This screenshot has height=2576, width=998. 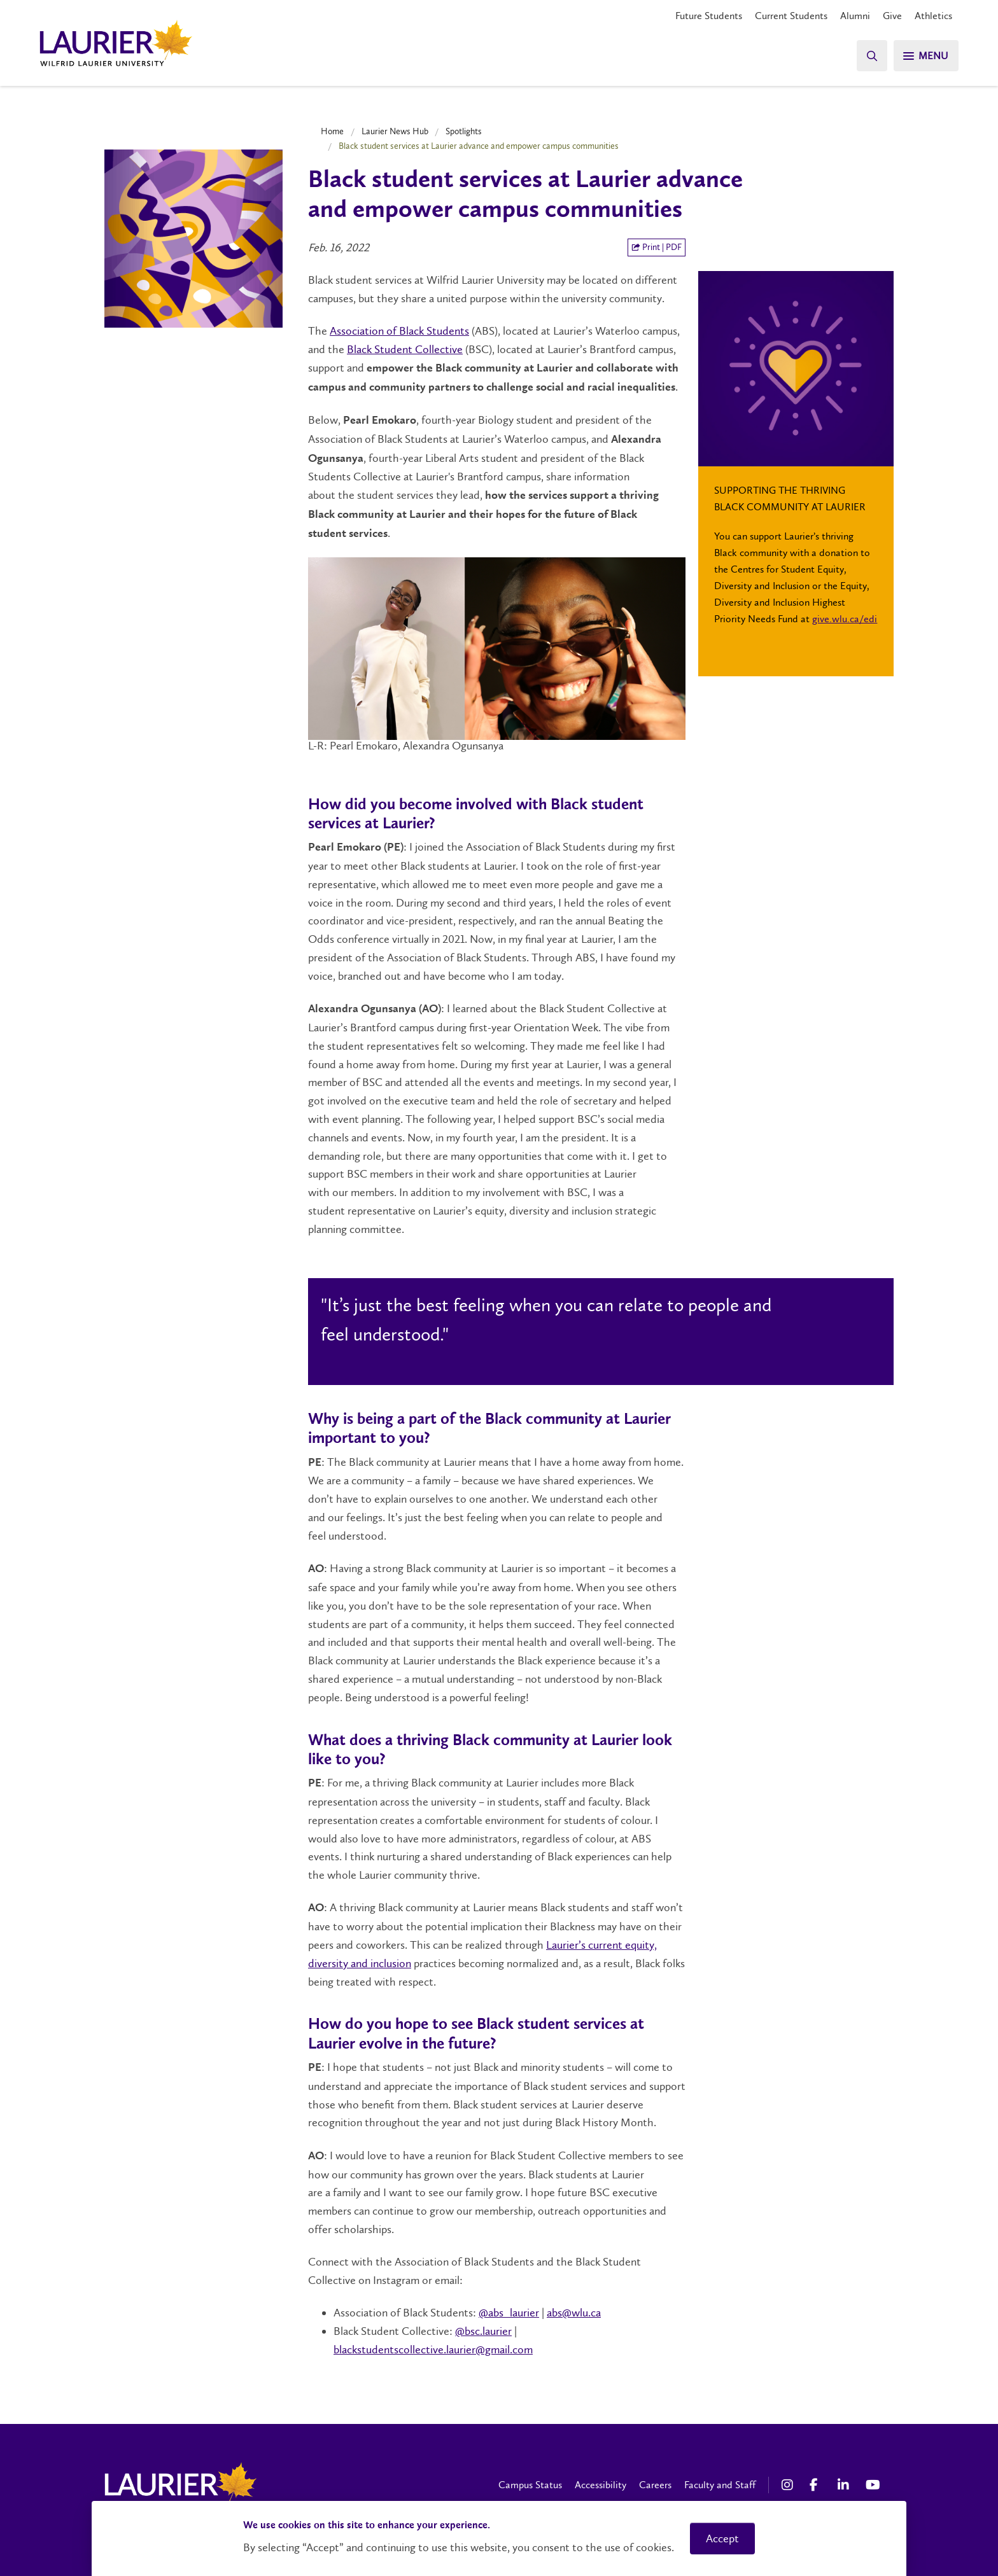 I want to click on [Facebook Social Media Link], so click(x=817, y=2485).